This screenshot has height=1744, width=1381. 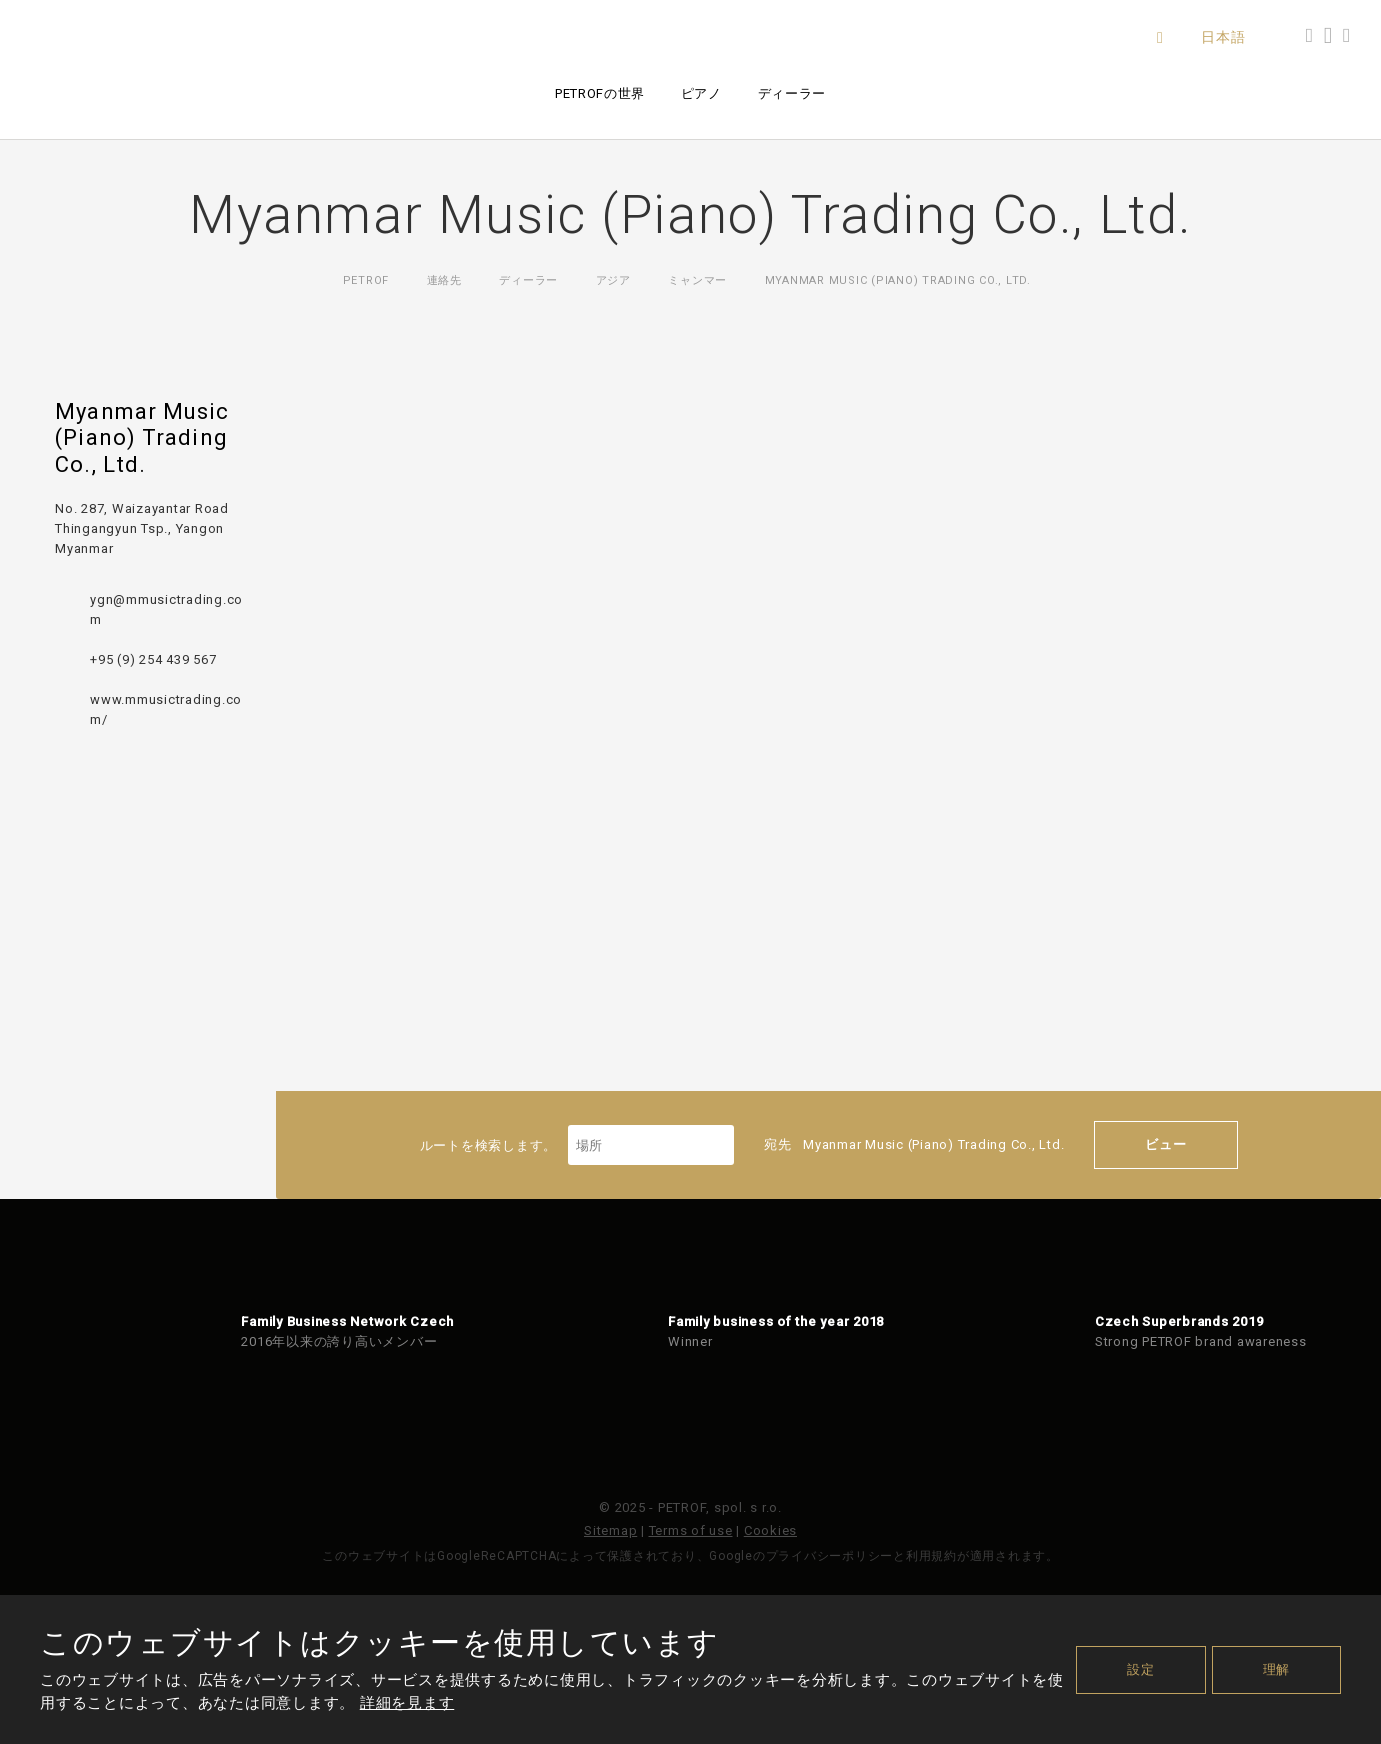 I want to click on Terms of use, so click(x=691, y=1530).